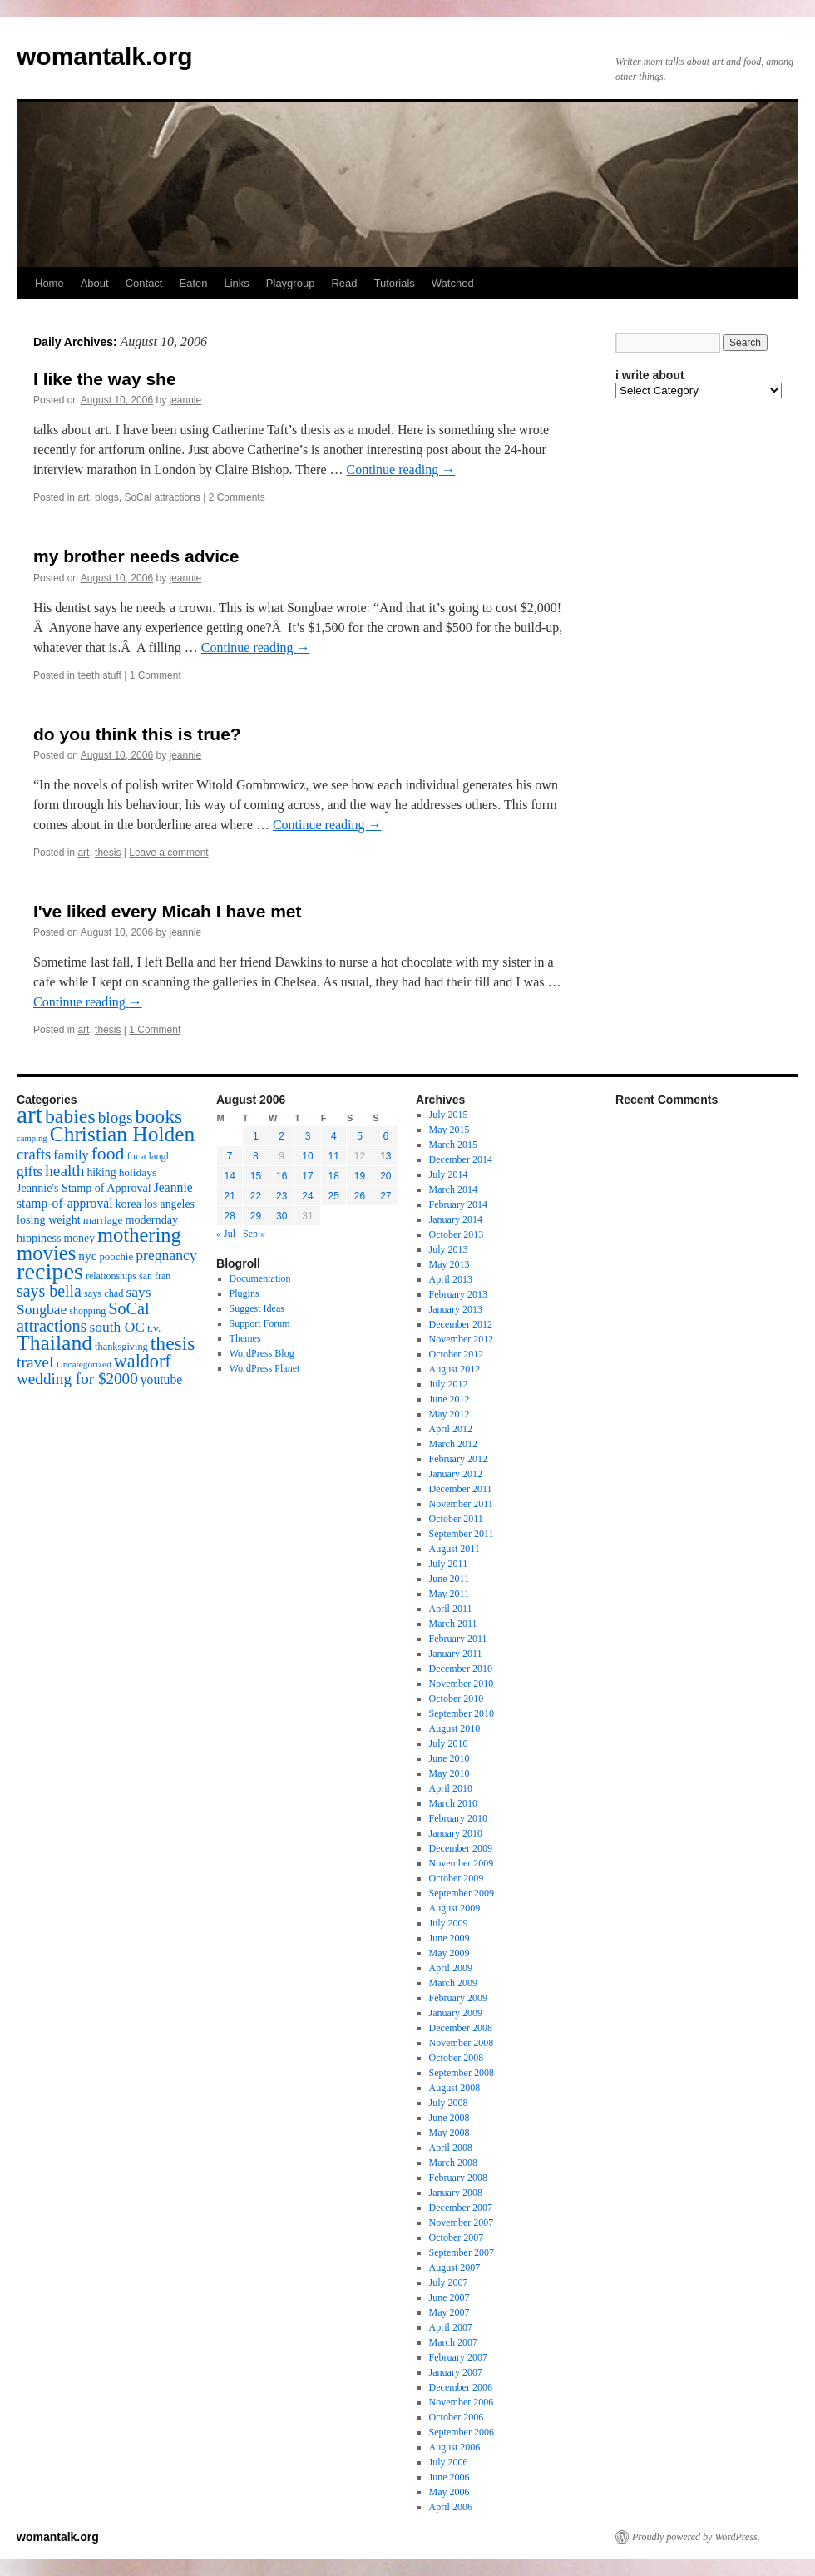 The width and height of the screenshot is (815, 2576). I want to click on 13 [Posts published on August 13, 2006], so click(385, 1156).